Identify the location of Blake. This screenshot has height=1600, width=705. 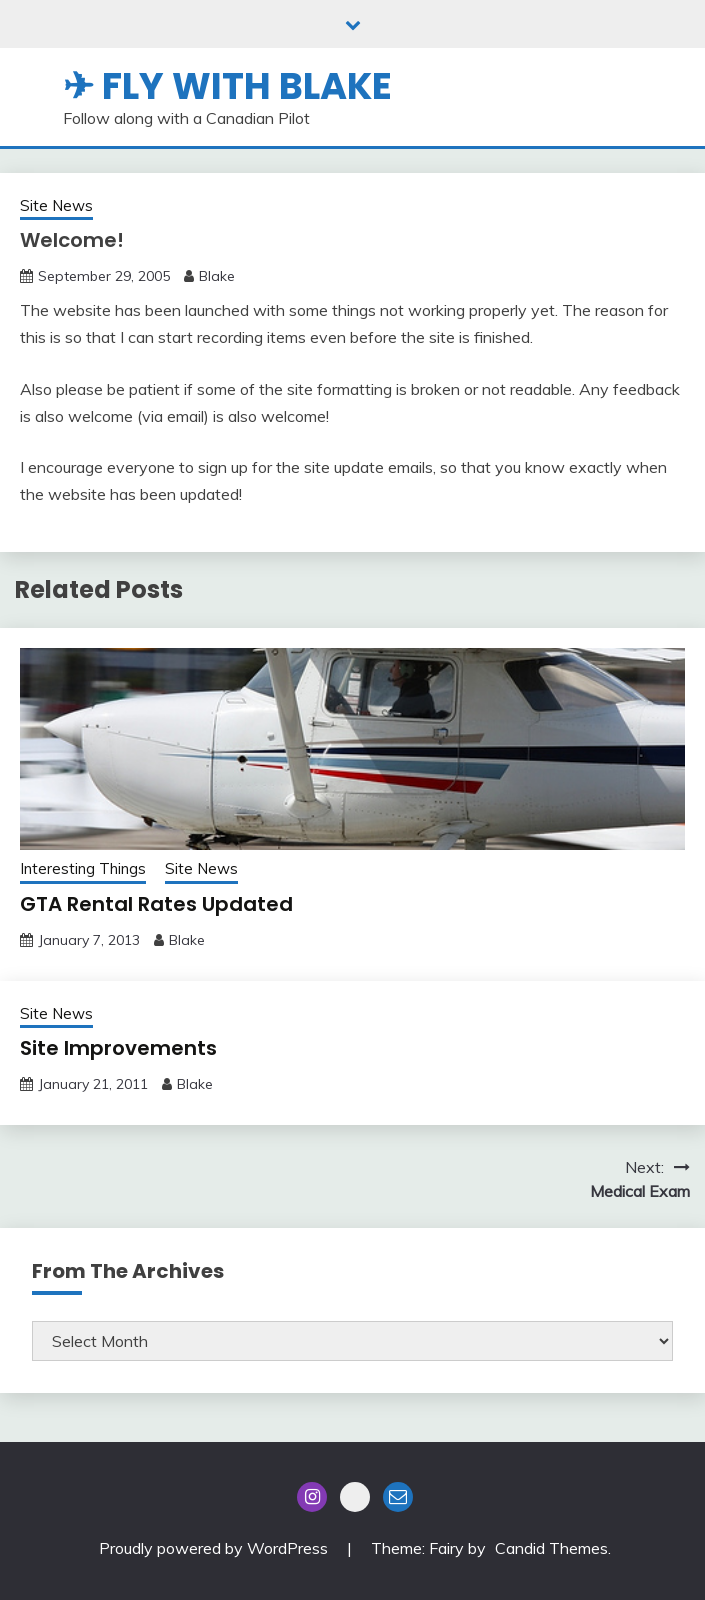
(217, 276).